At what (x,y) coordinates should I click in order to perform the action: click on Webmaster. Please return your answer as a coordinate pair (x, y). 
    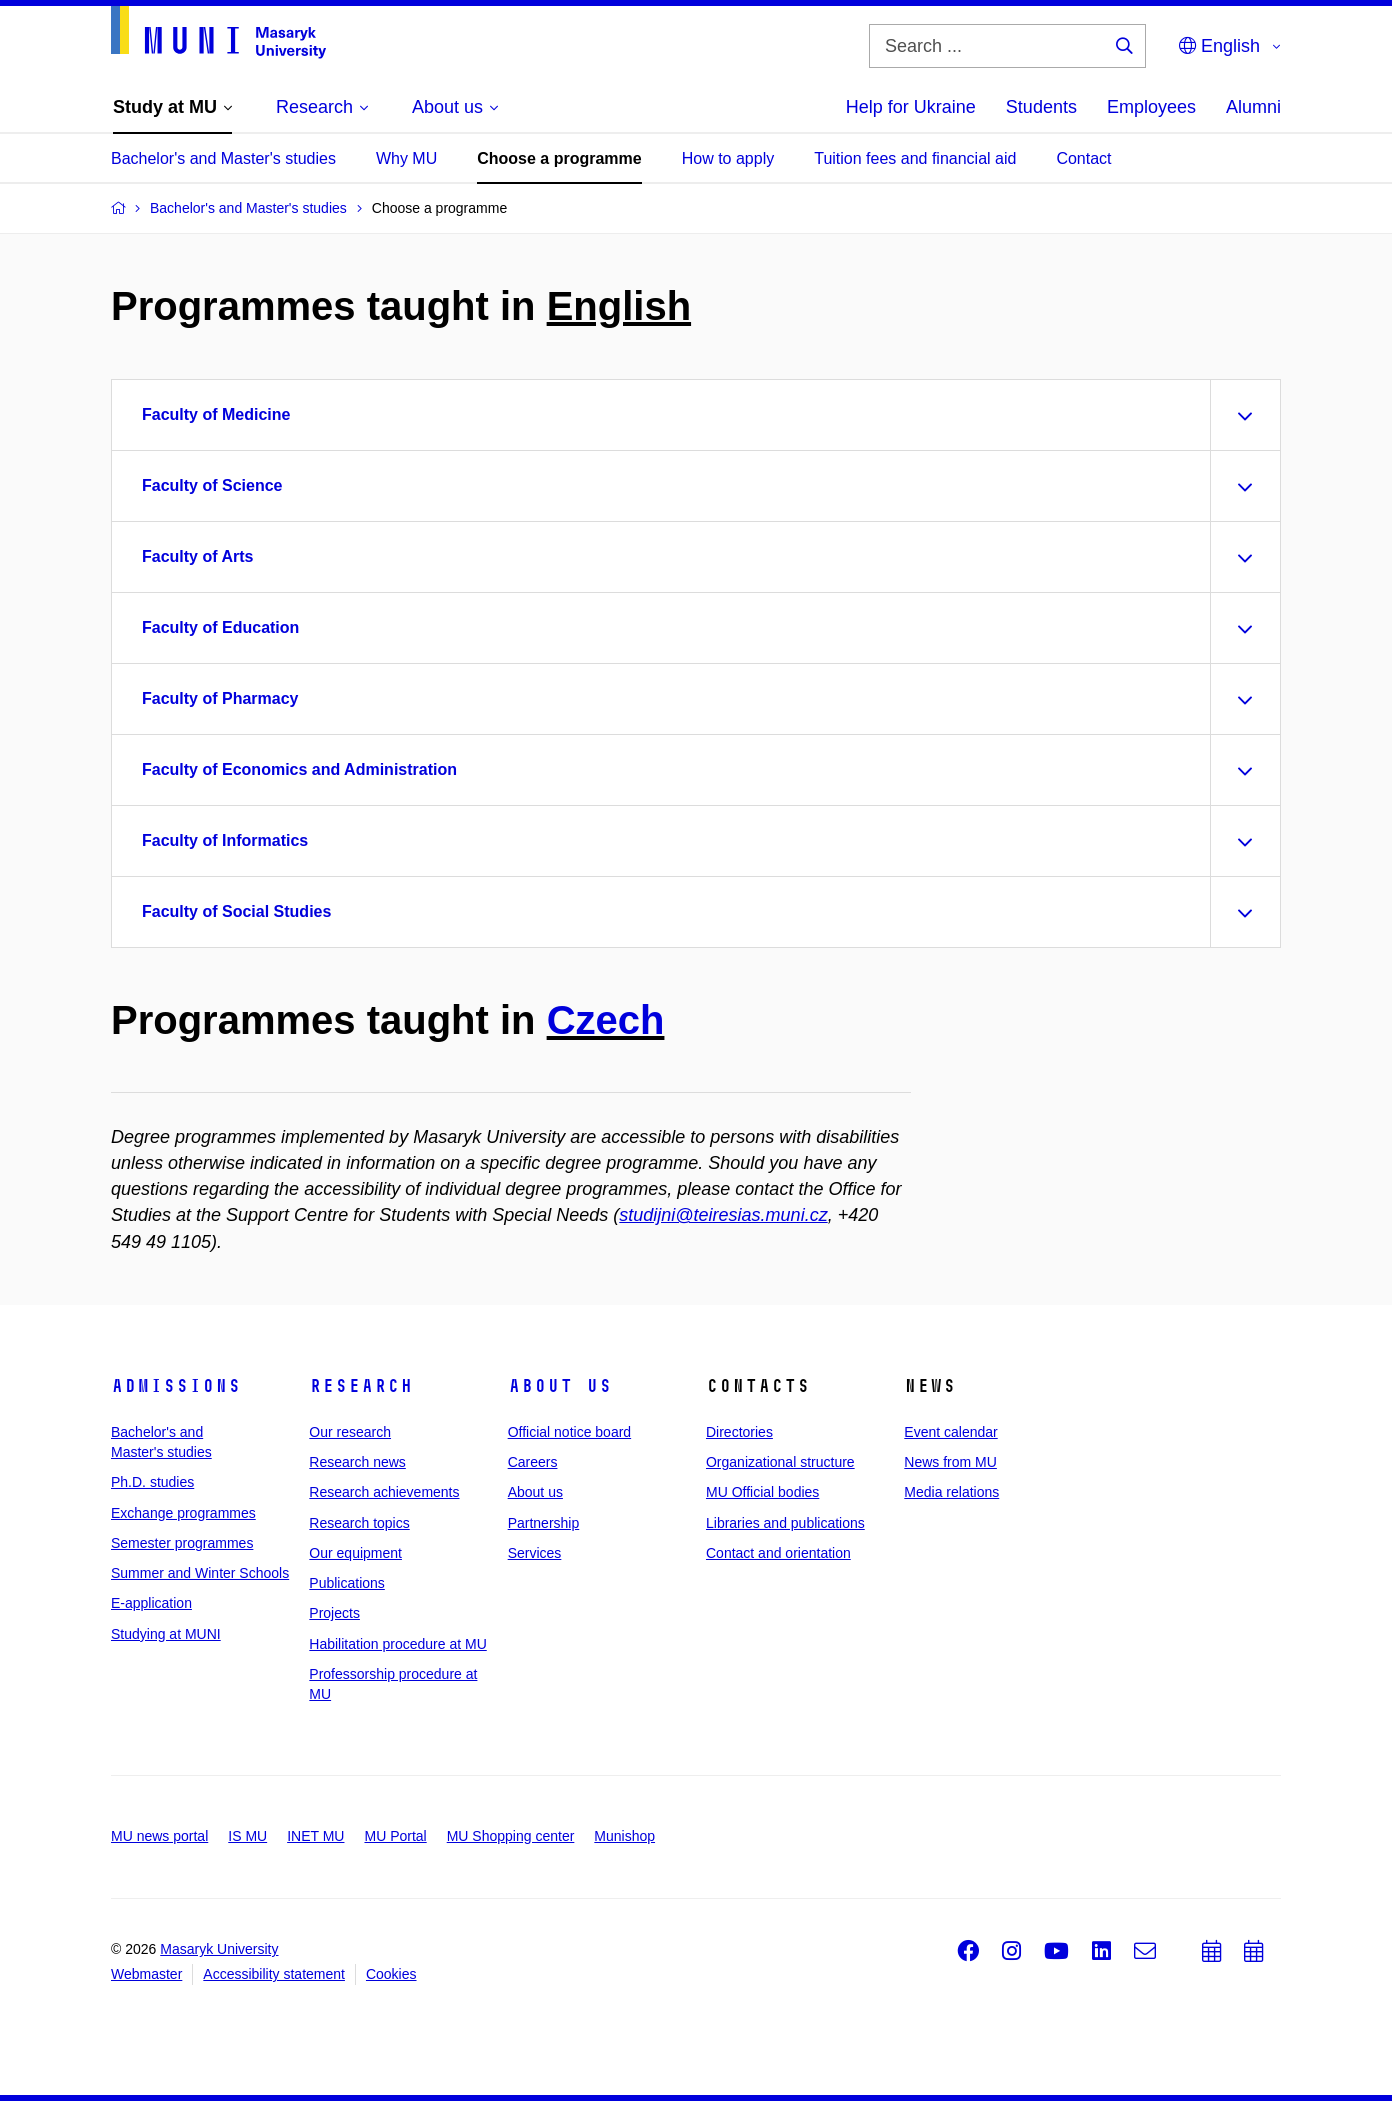
    Looking at the image, I should click on (146, 1974).